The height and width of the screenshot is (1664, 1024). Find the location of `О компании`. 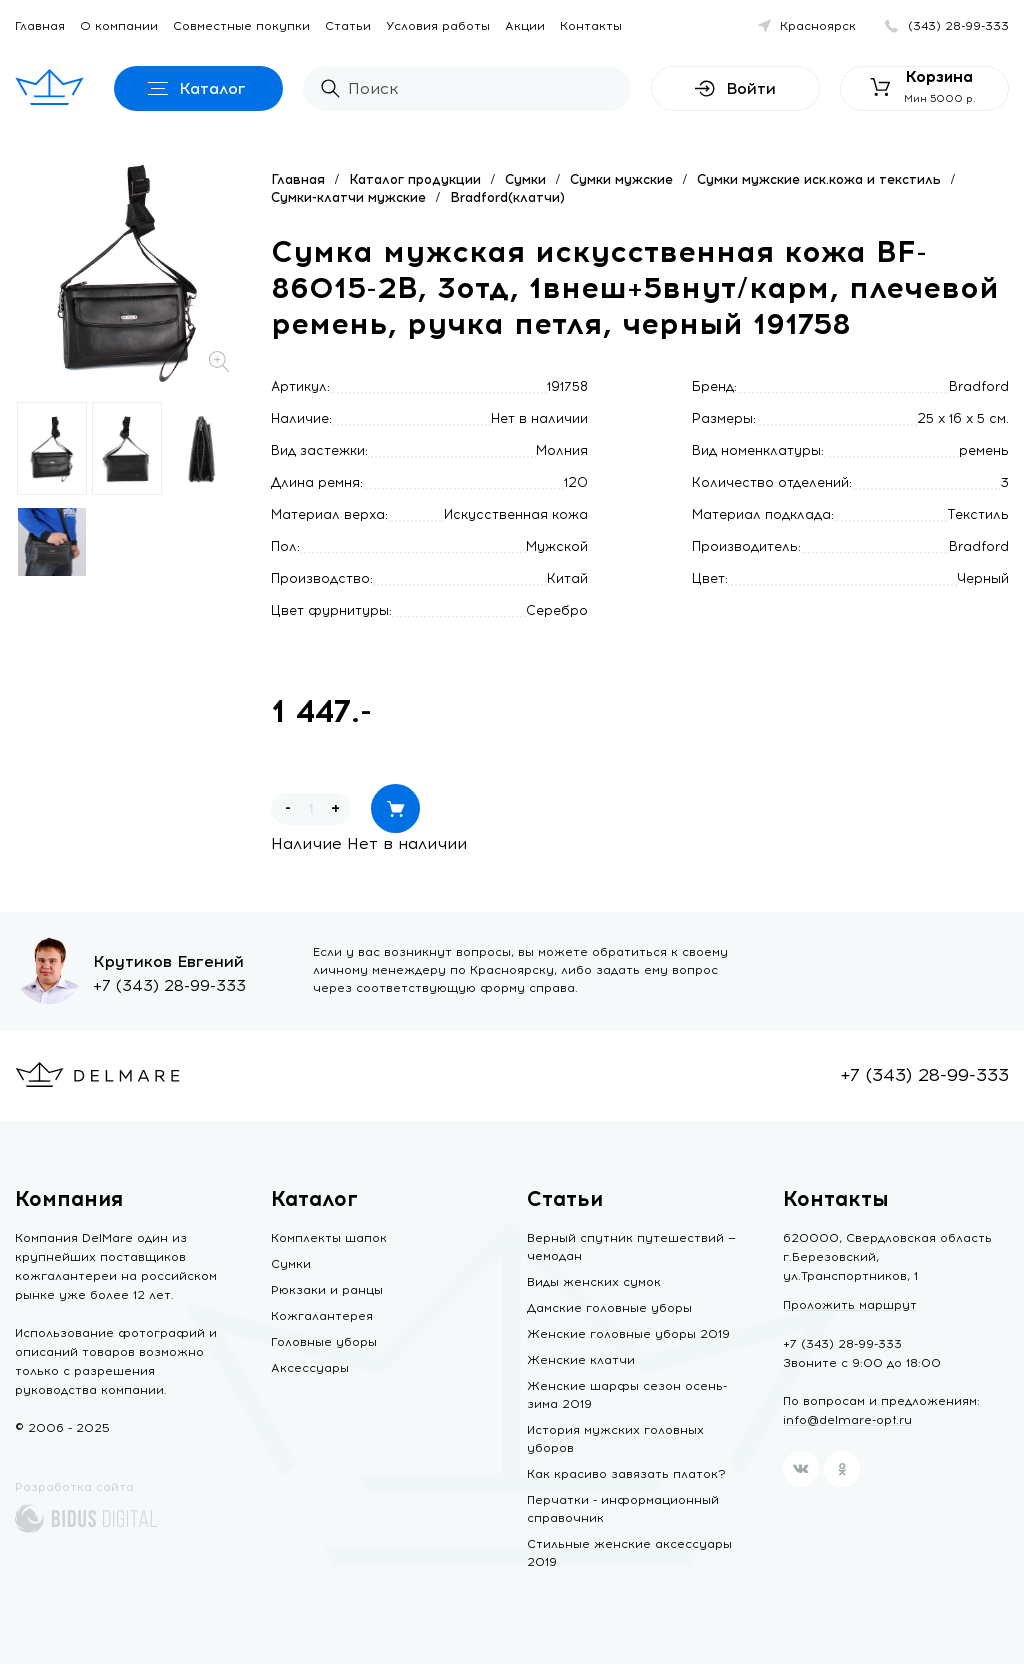

О компании is located at coordinates (119, 26).